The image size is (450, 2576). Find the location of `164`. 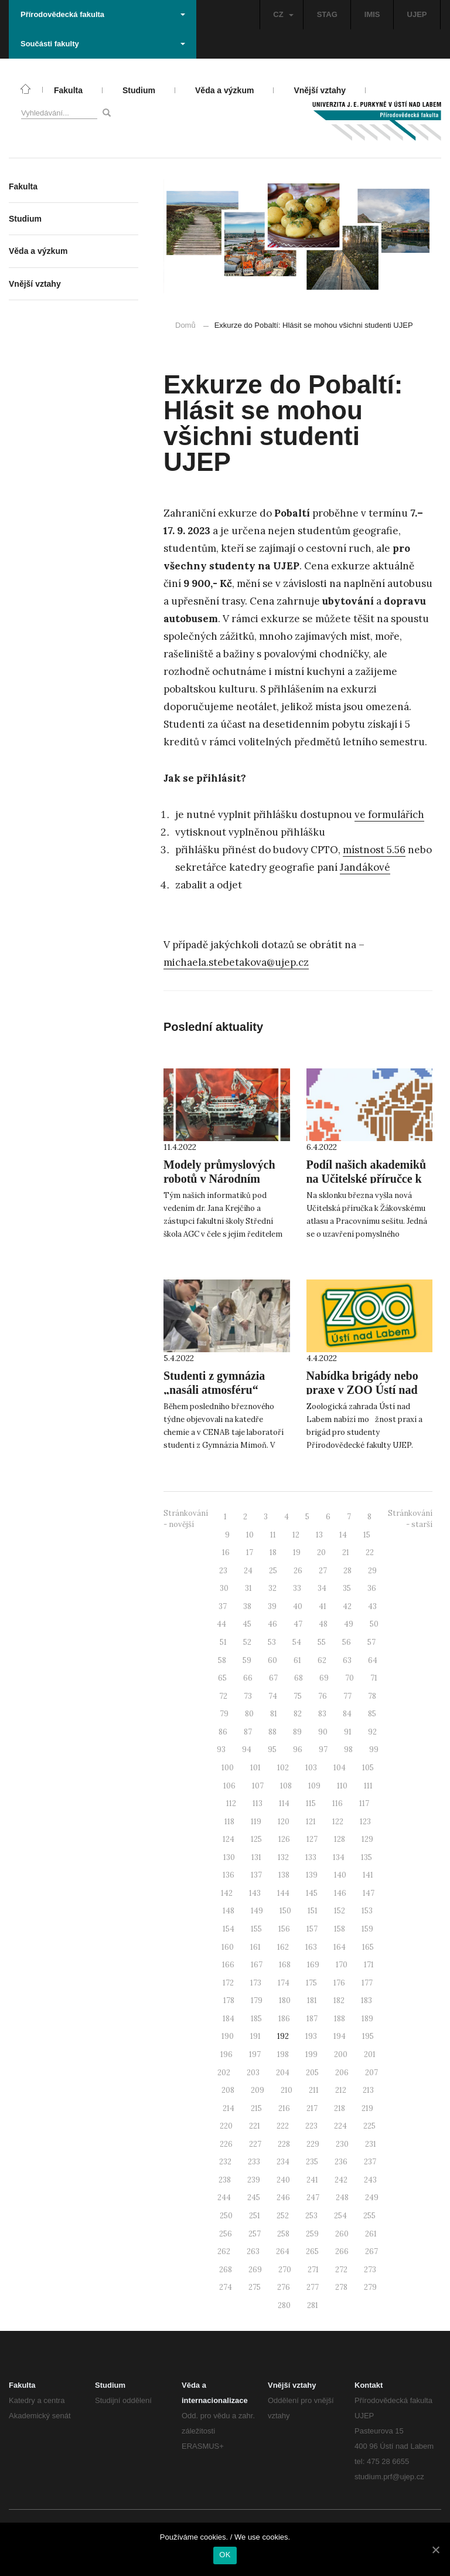

164 is located at coordinates (339, 1947).